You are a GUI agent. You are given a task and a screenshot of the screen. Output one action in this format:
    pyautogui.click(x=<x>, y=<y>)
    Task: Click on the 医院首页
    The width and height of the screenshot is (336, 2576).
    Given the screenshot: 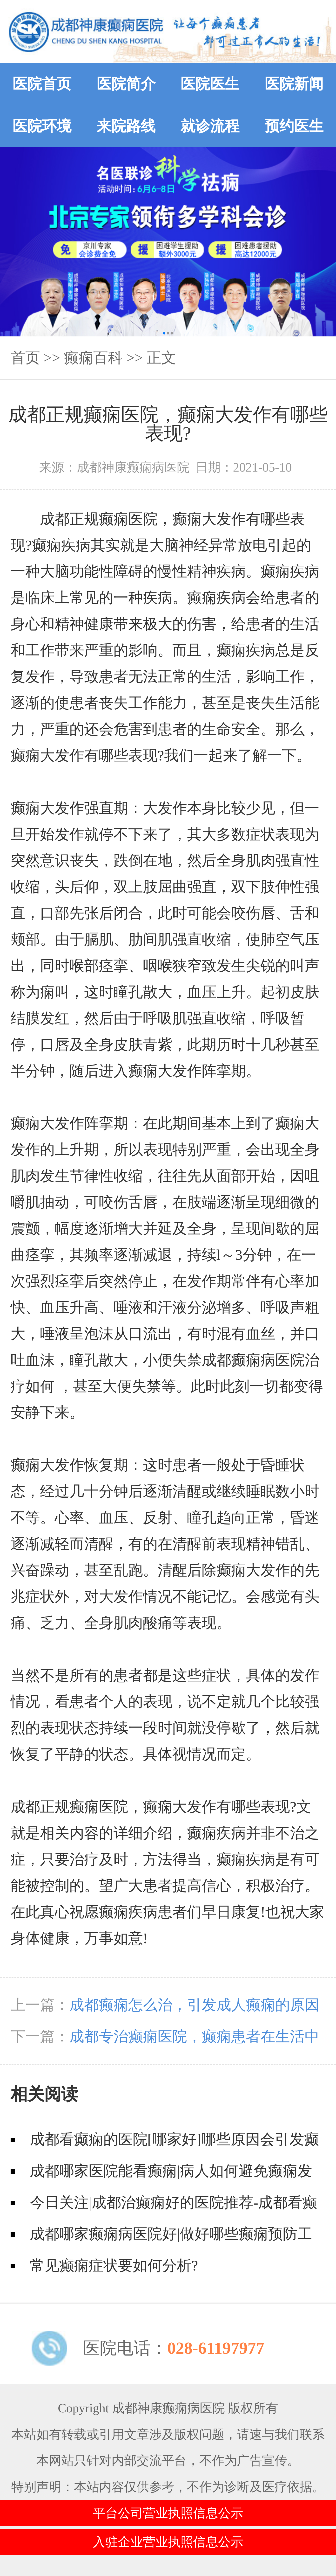 What is the action you would take?
    pyautogui.click(x=42, y=84)
    